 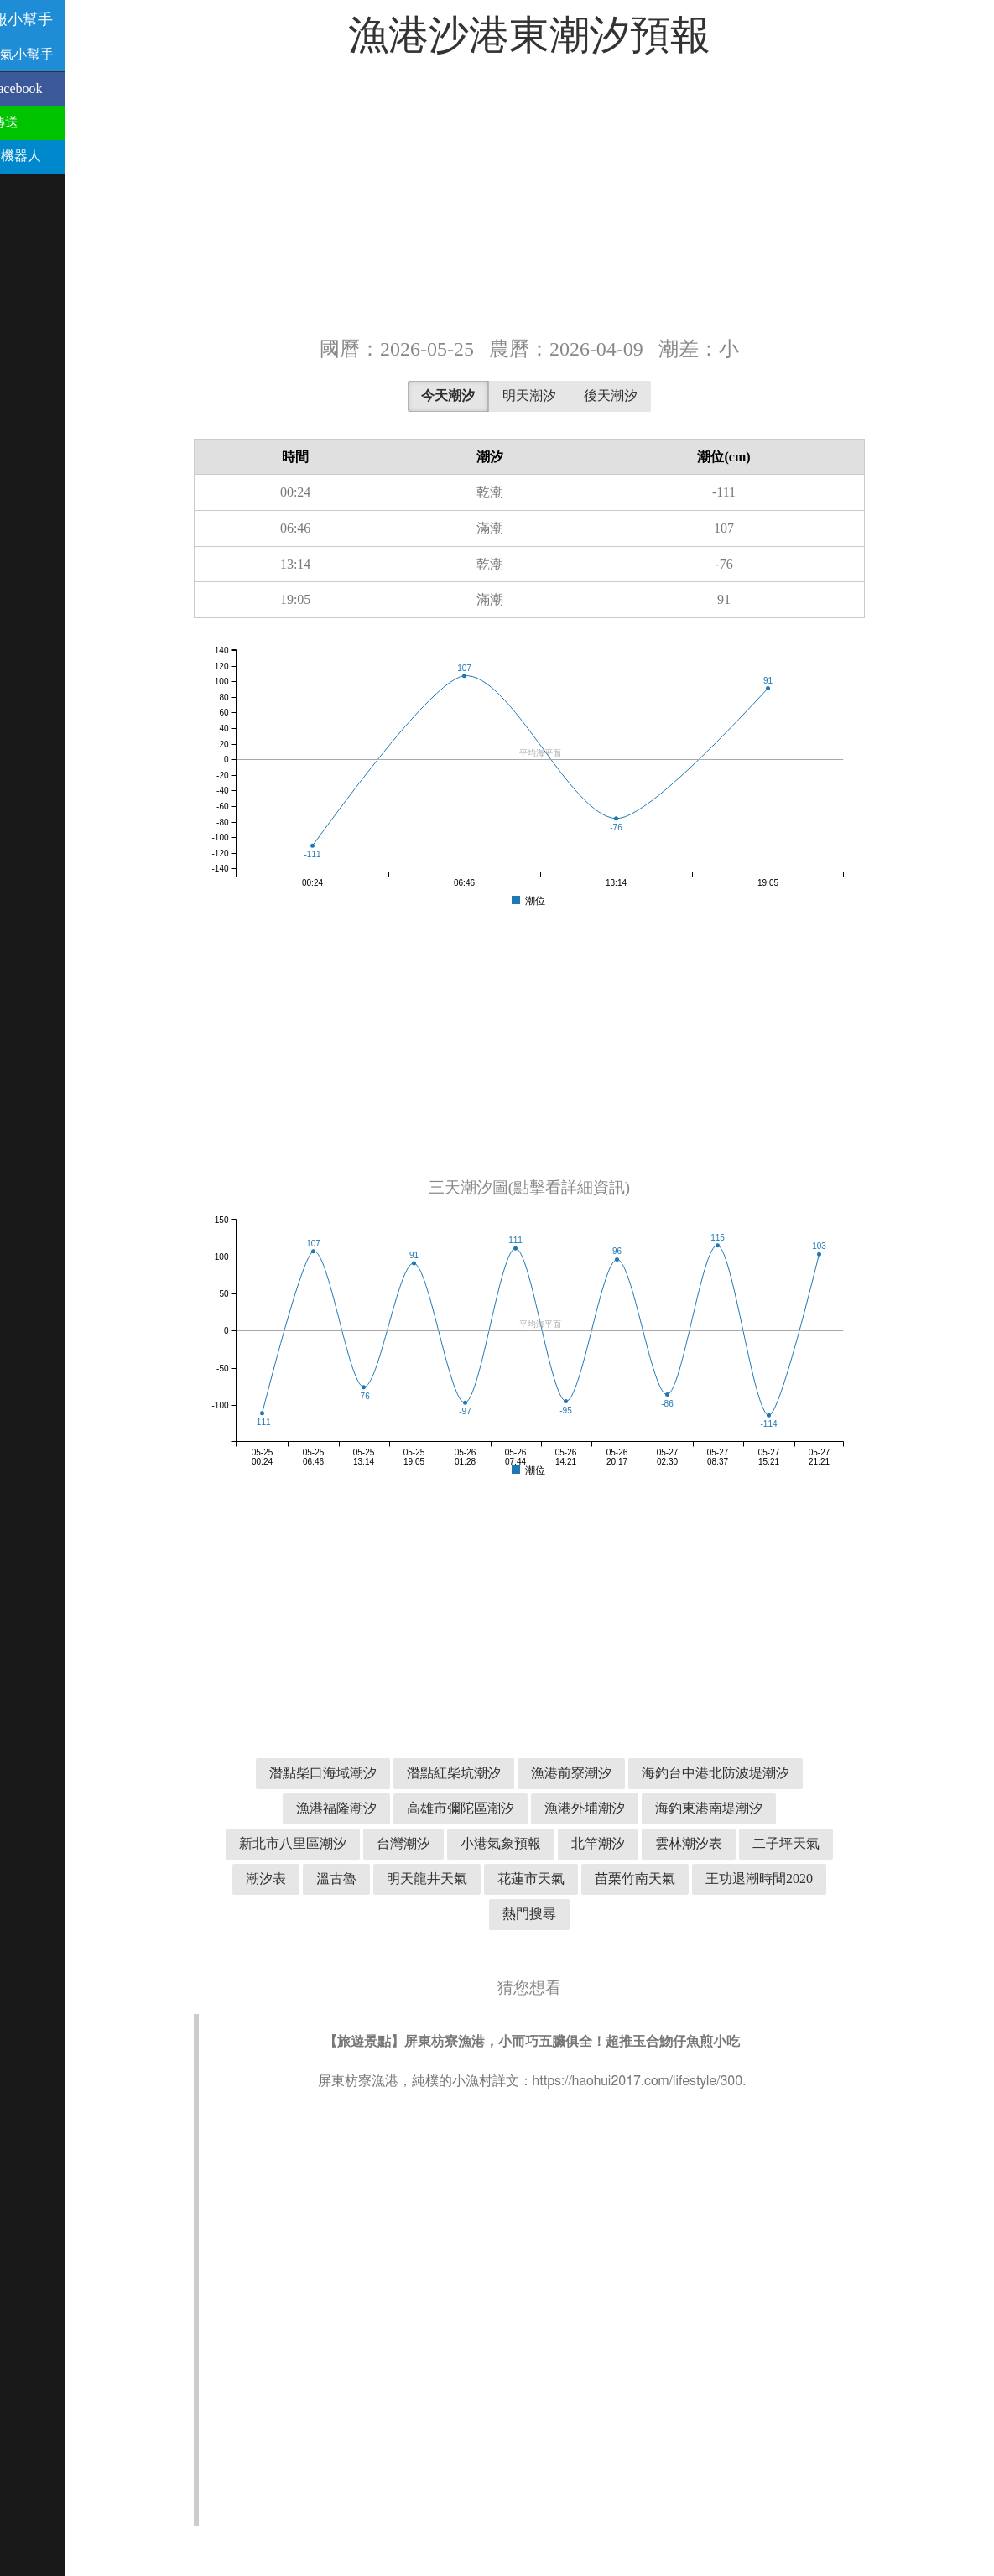 What do you see at coordinates (629, 1843) in the screenshot?
I see `北竿潮汐` at bounding box center [629, 1843].